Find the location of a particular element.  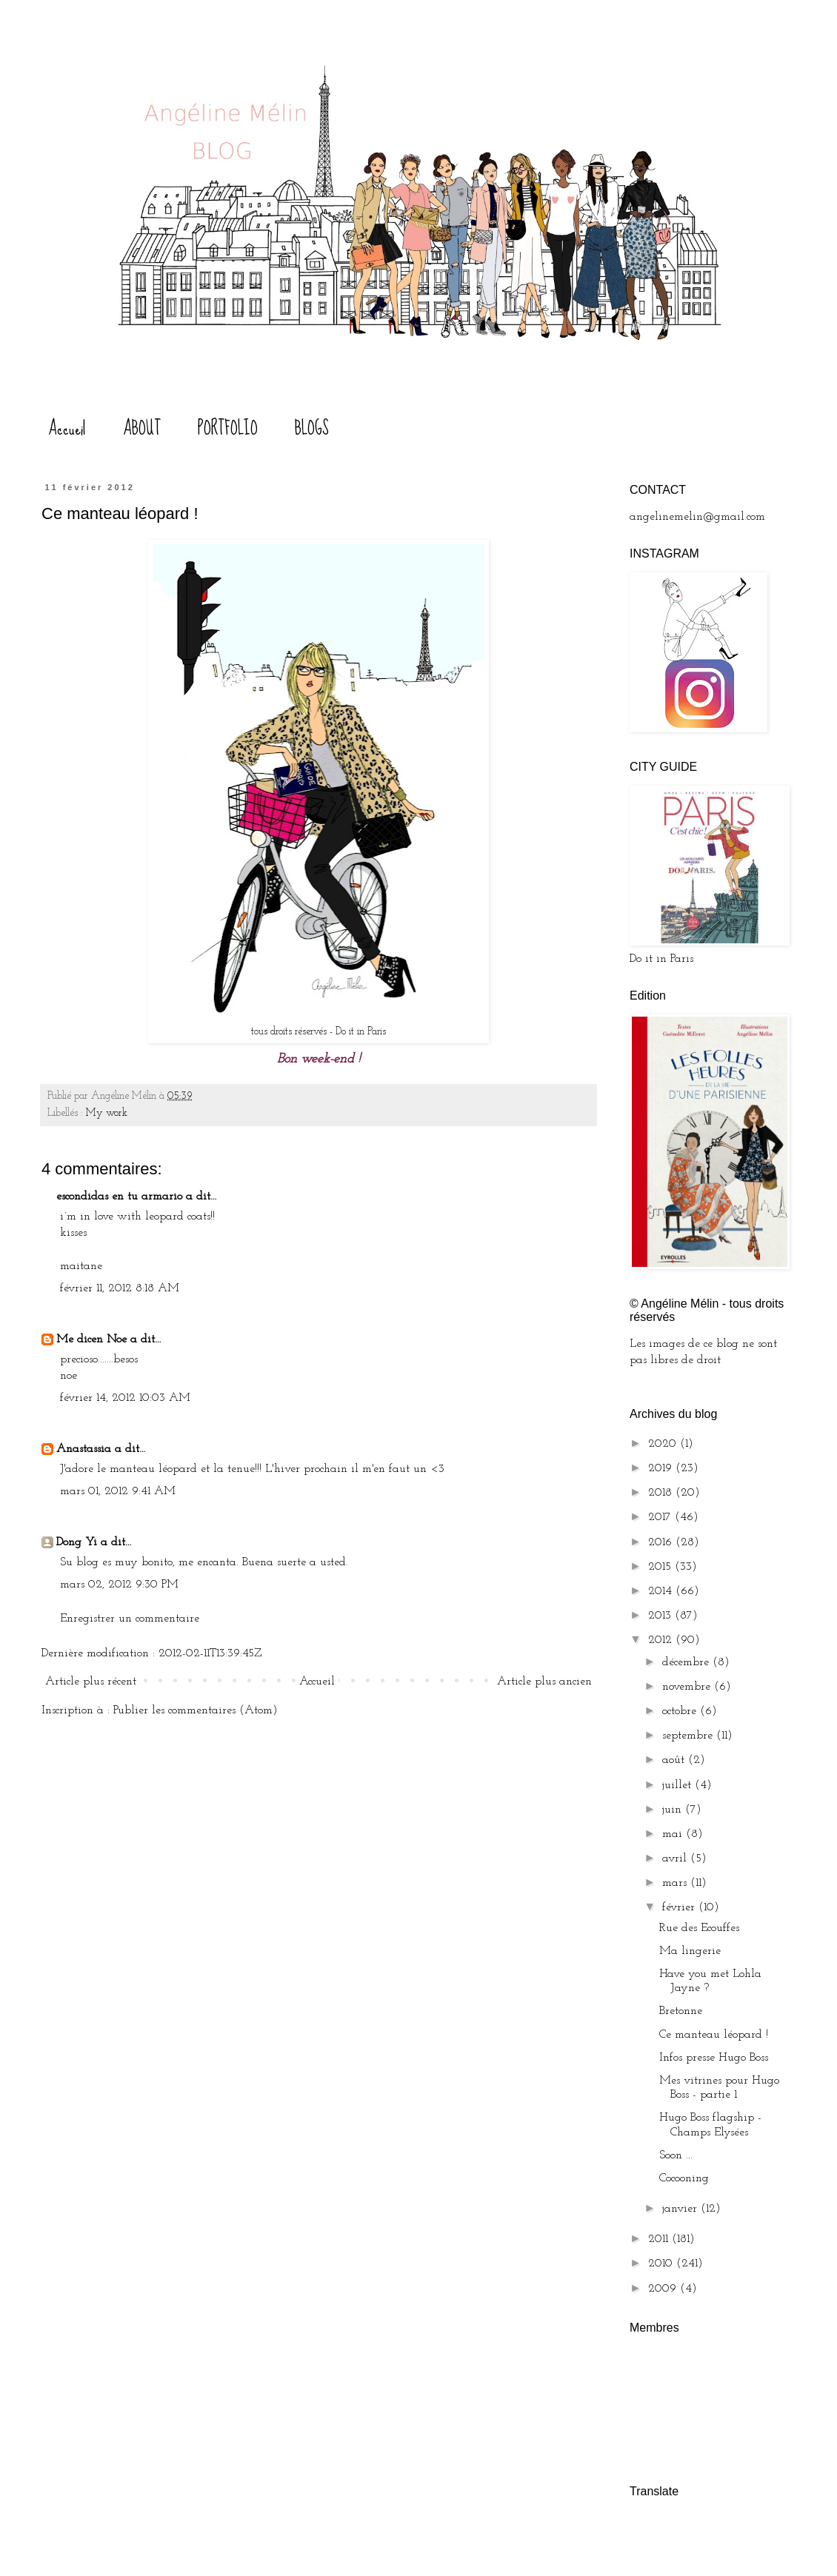

septembre is located at coordinates (689, 1736).